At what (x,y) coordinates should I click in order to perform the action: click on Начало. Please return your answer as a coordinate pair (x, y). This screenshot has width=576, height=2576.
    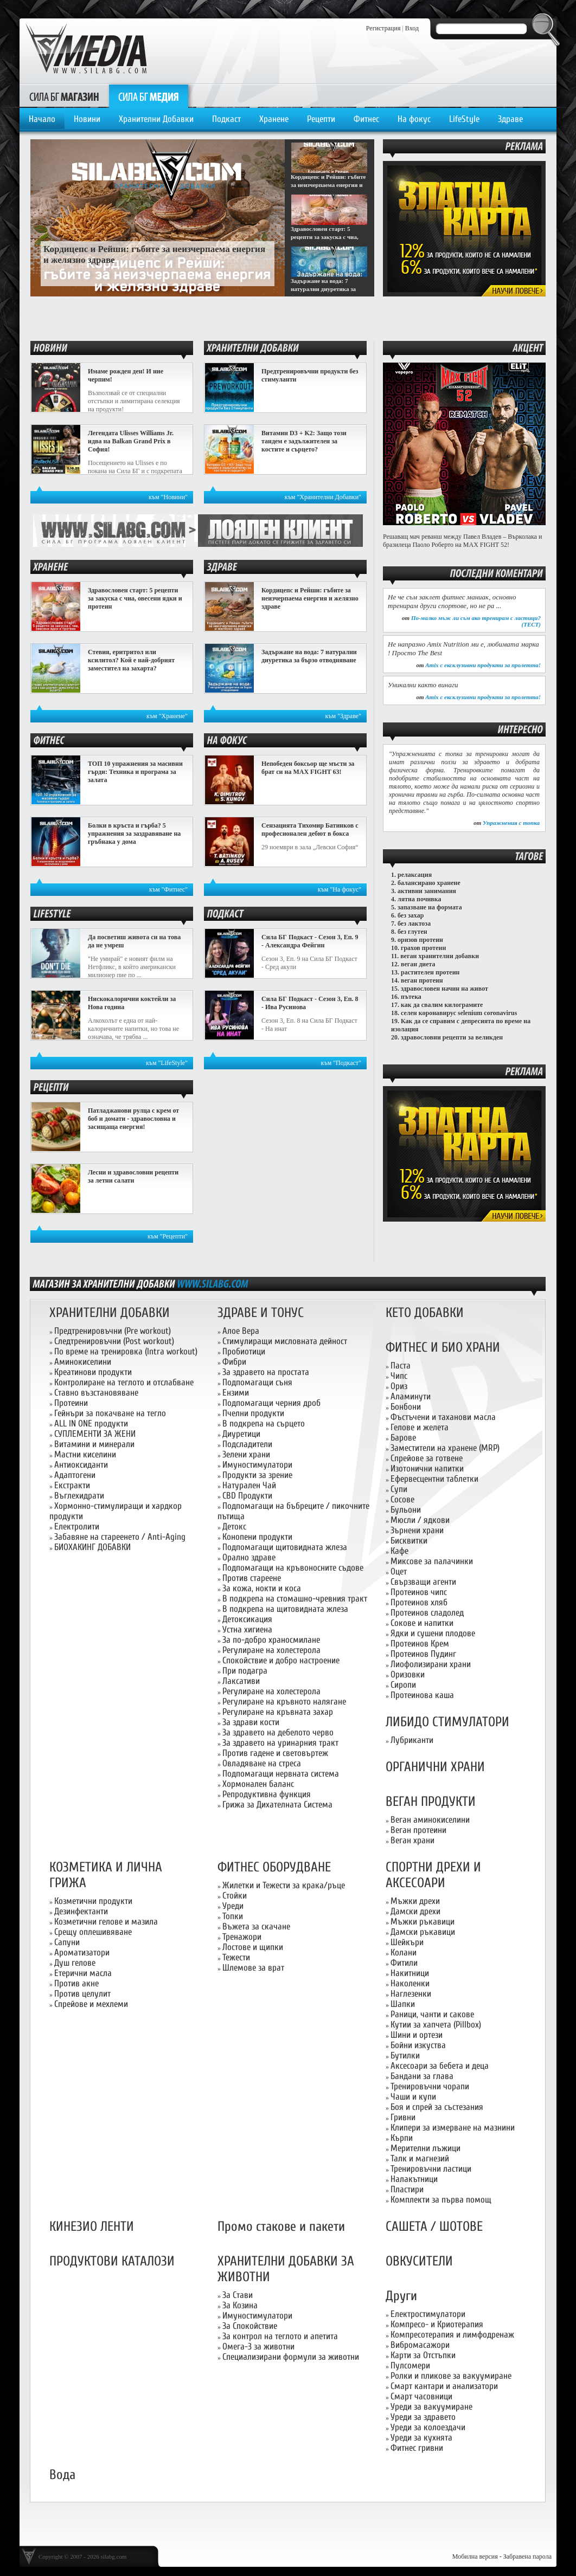
    Looking at the image, I should click on (42, 119).